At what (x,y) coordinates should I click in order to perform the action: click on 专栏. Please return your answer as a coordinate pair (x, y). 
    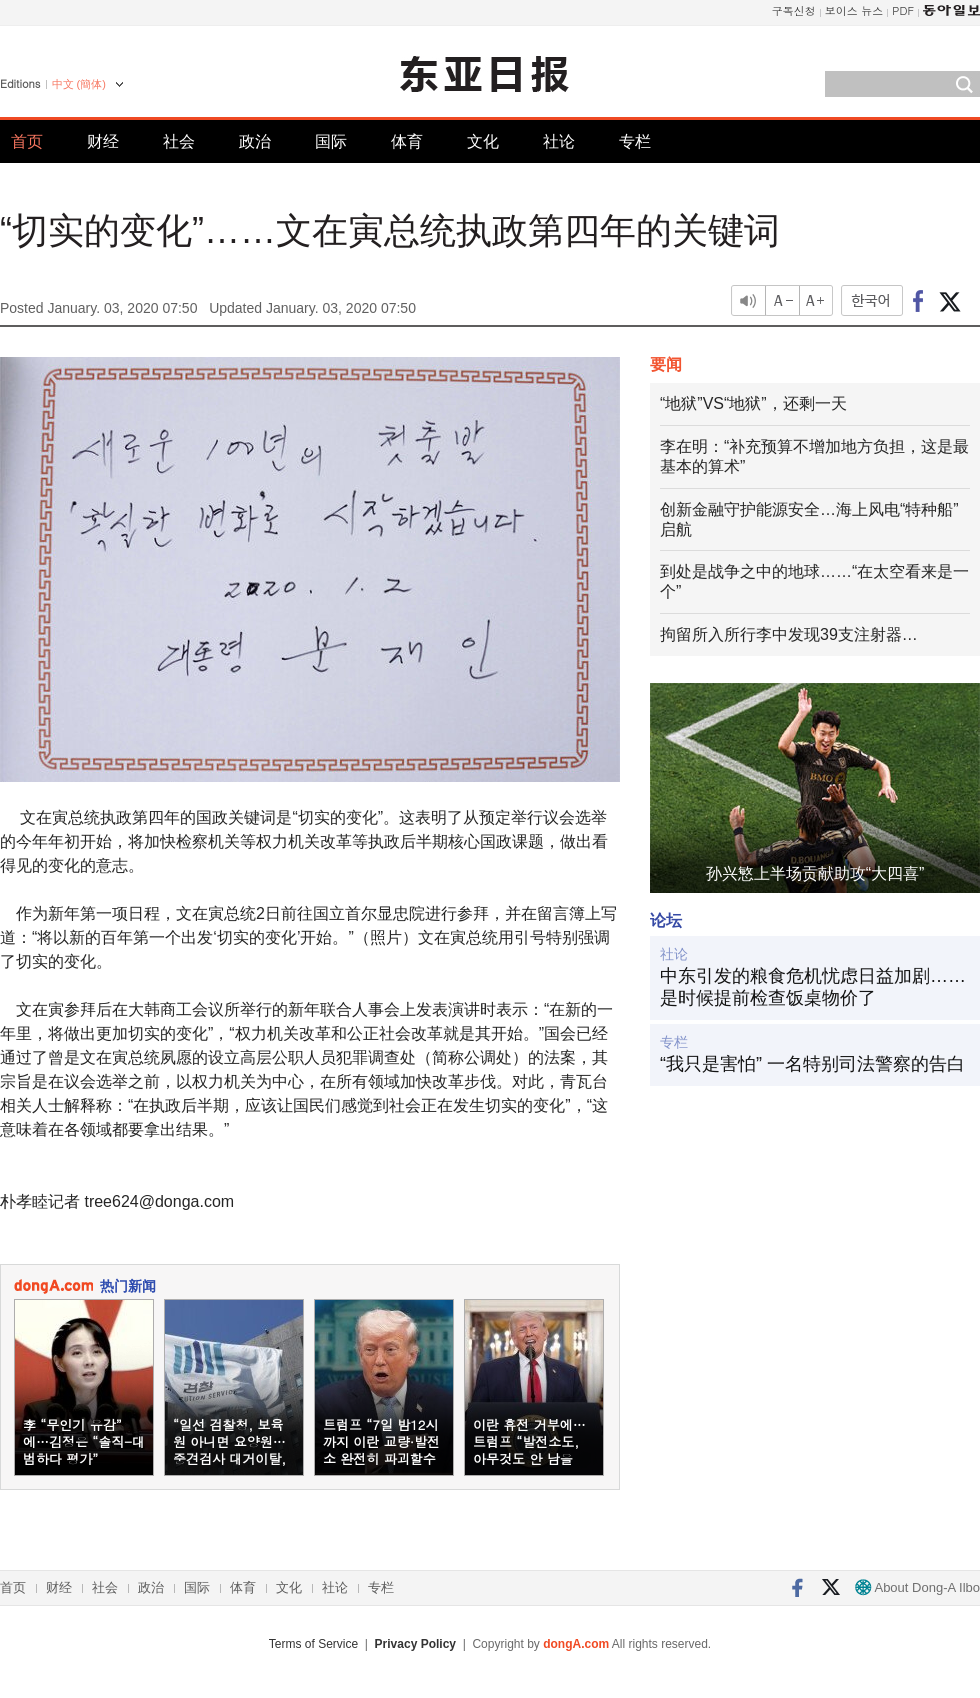
    Looking at the image, I should click on (635, 141).